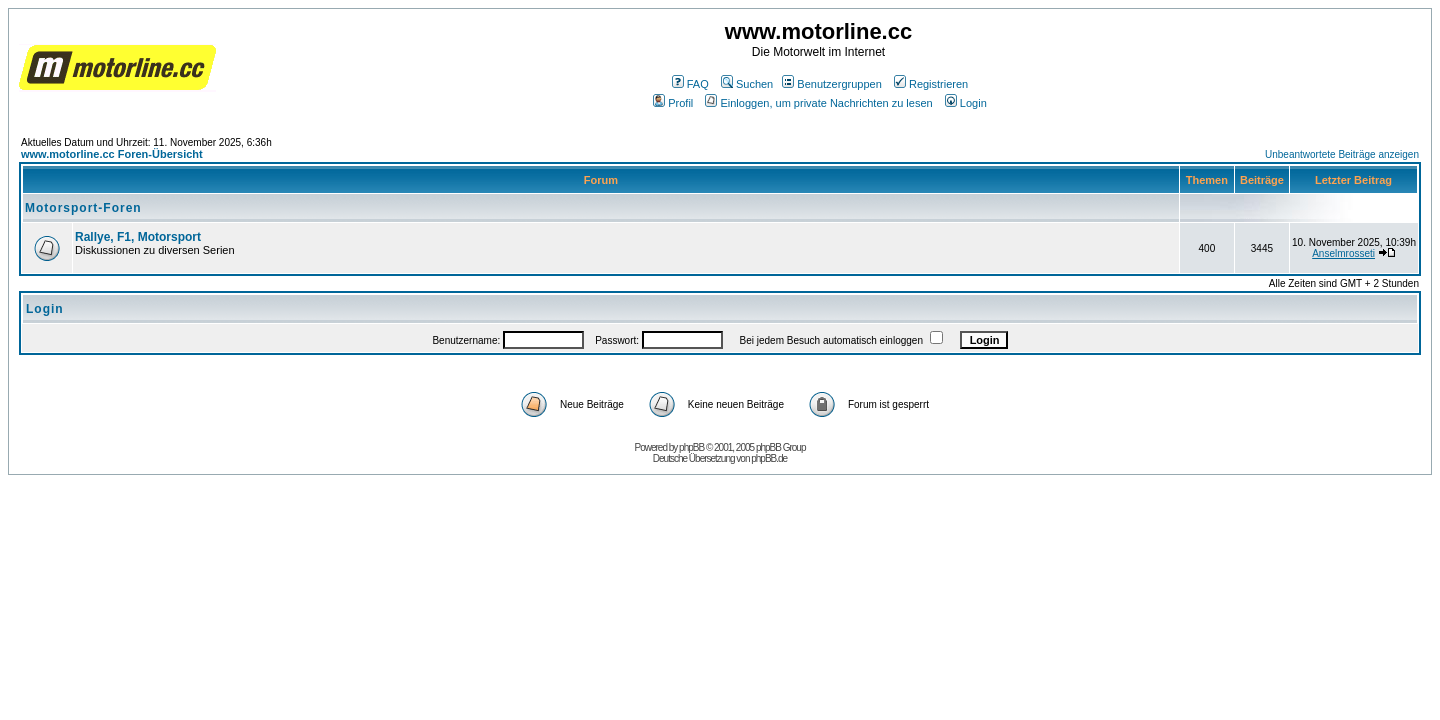 The height and width of the screenshot is (720, 1440). I want to click on Rallye, F1, Motorsport, so click(138, 237).